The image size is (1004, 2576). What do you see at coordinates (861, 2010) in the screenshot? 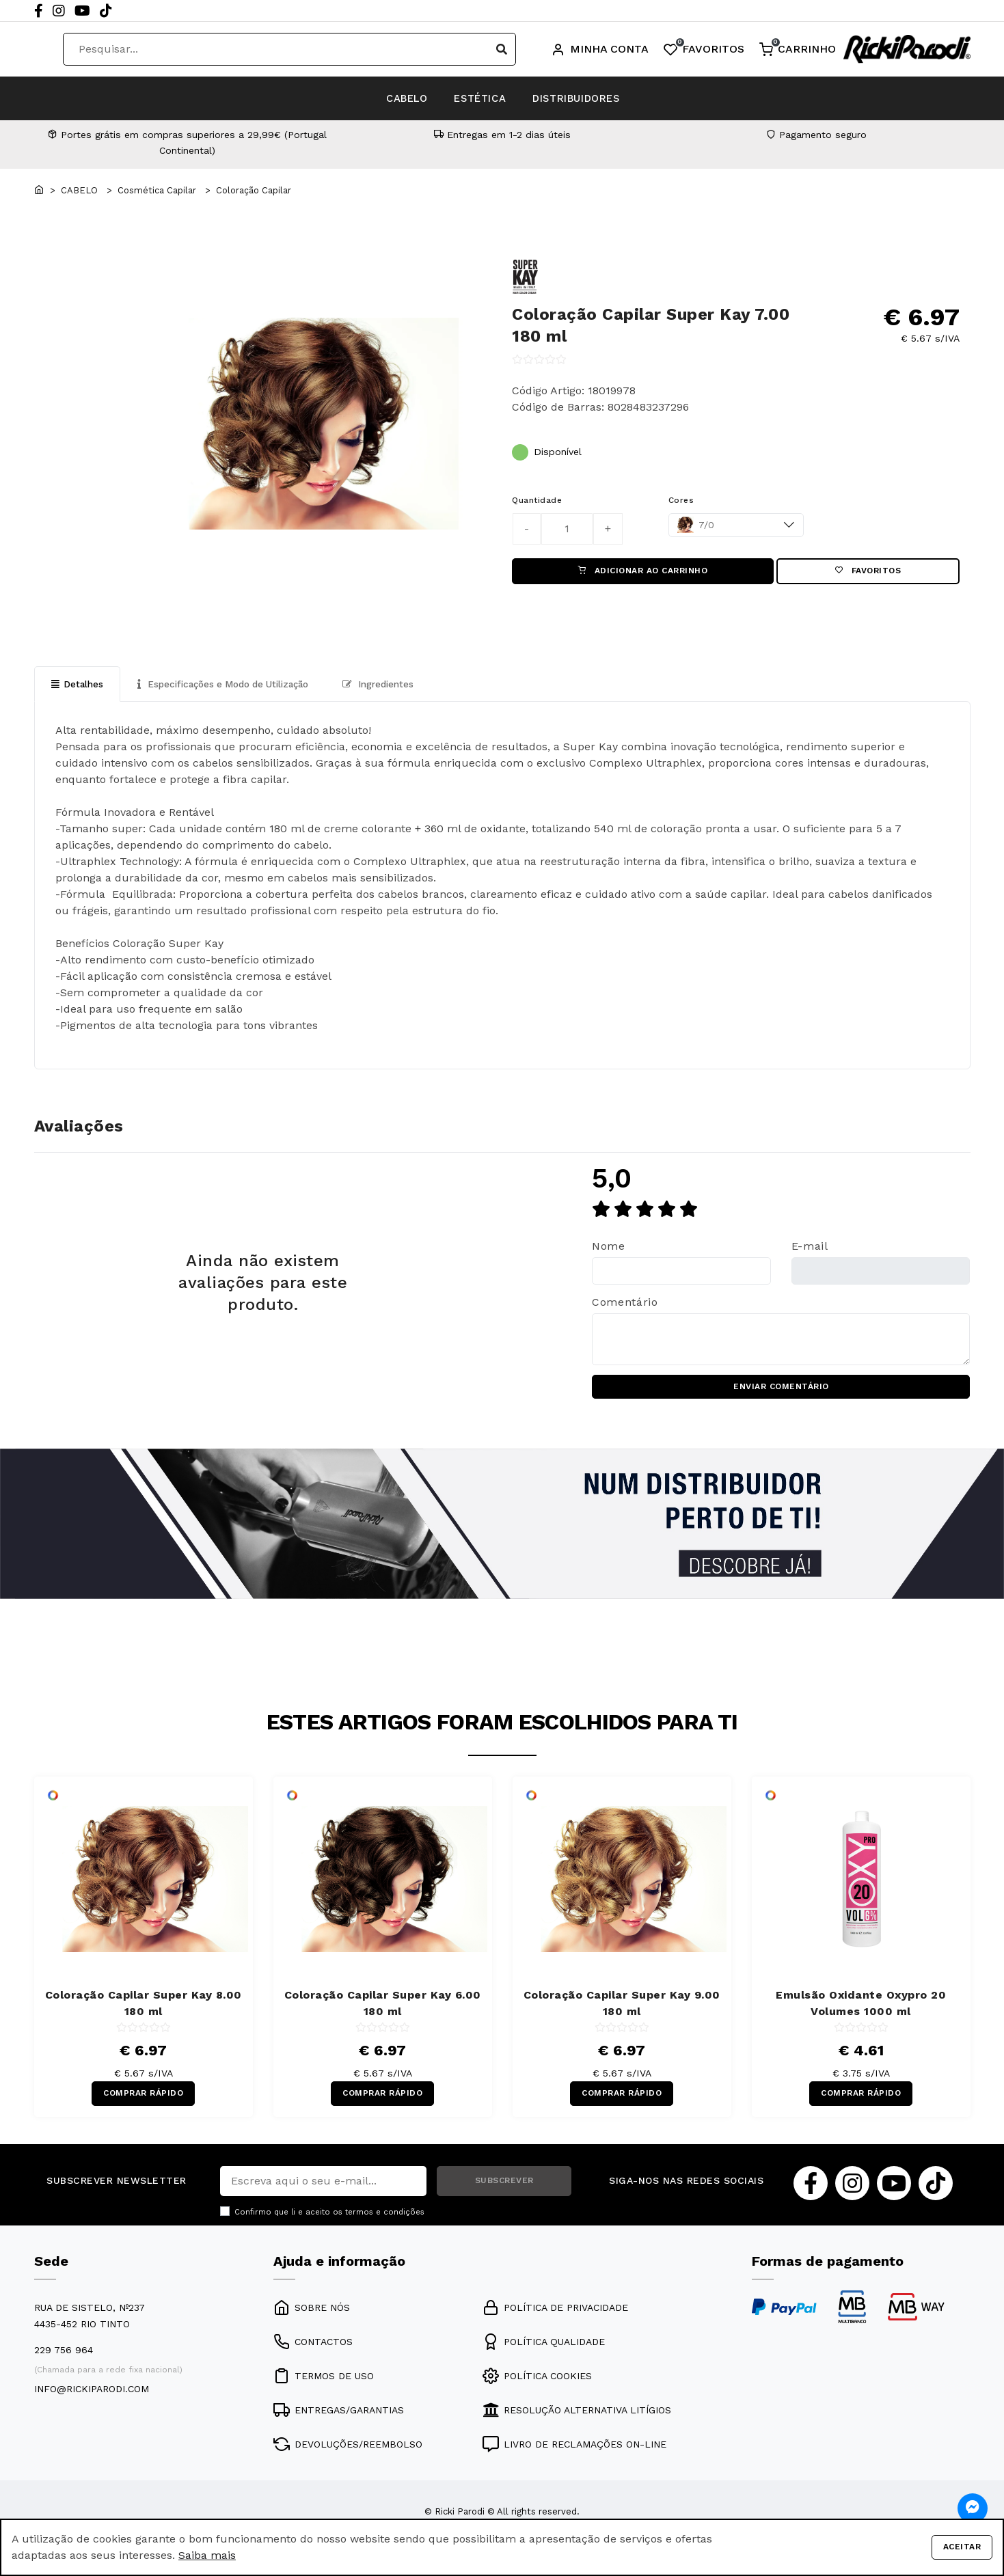
I see `Emulsão Oxidante Oxypro 20 Volumes 1000 ml` at bounding box center [861, 2010].